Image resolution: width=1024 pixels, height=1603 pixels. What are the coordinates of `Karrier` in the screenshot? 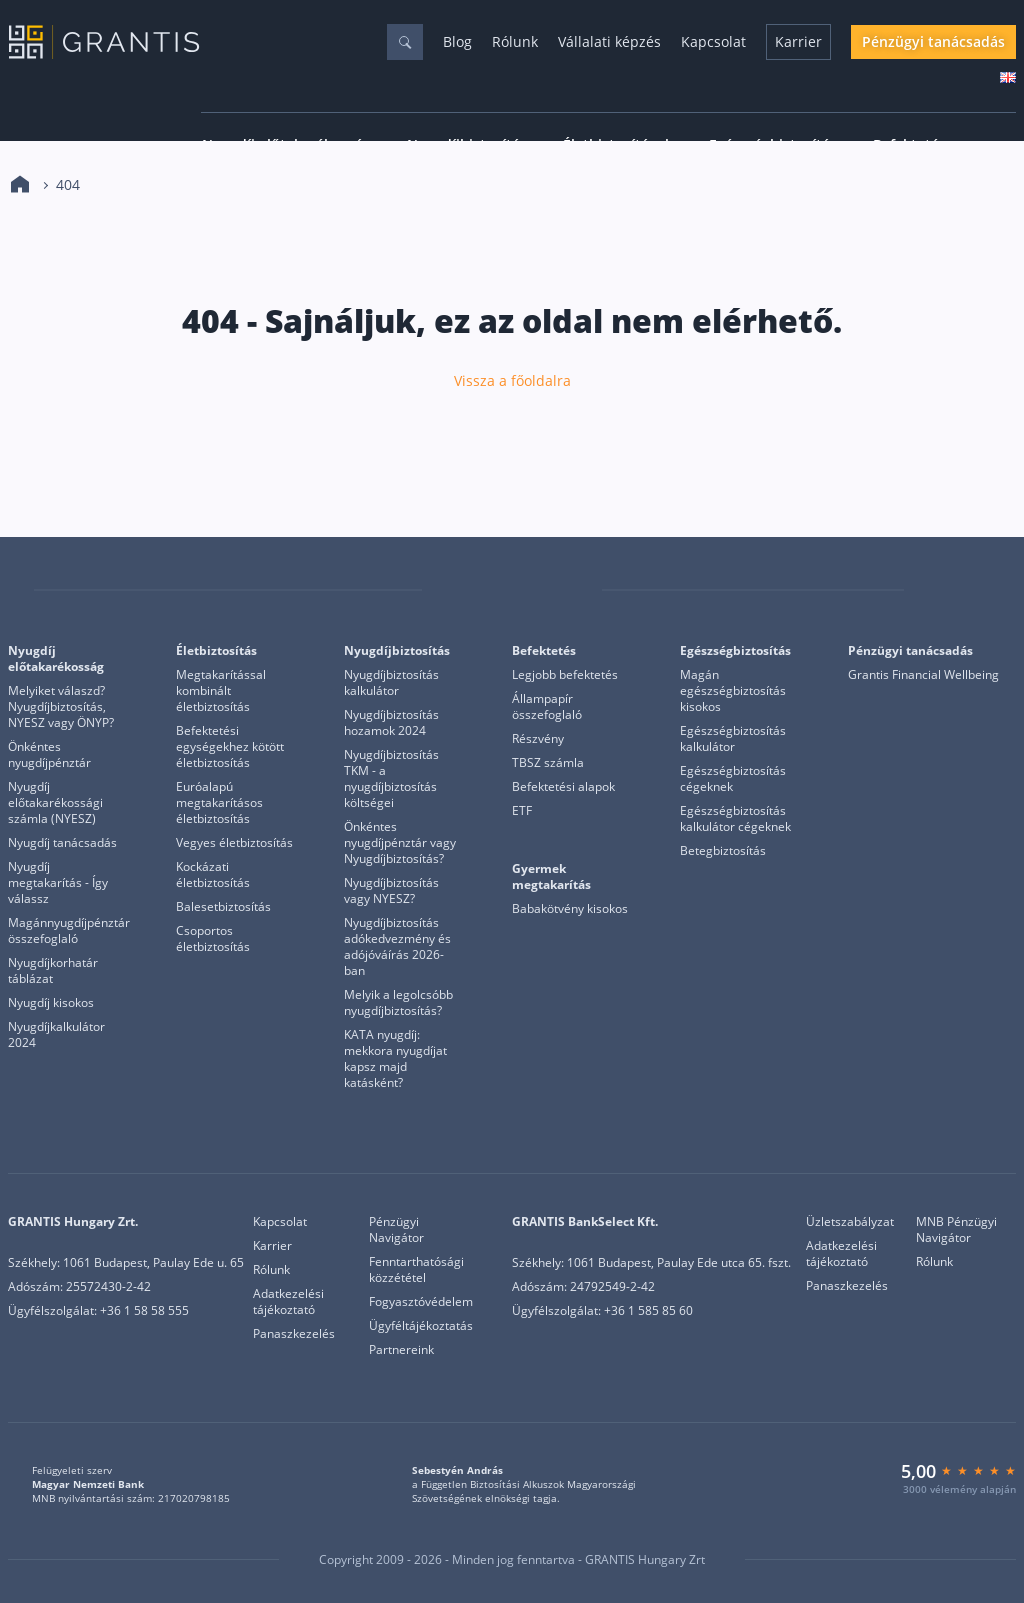 It's located at (798, 41).